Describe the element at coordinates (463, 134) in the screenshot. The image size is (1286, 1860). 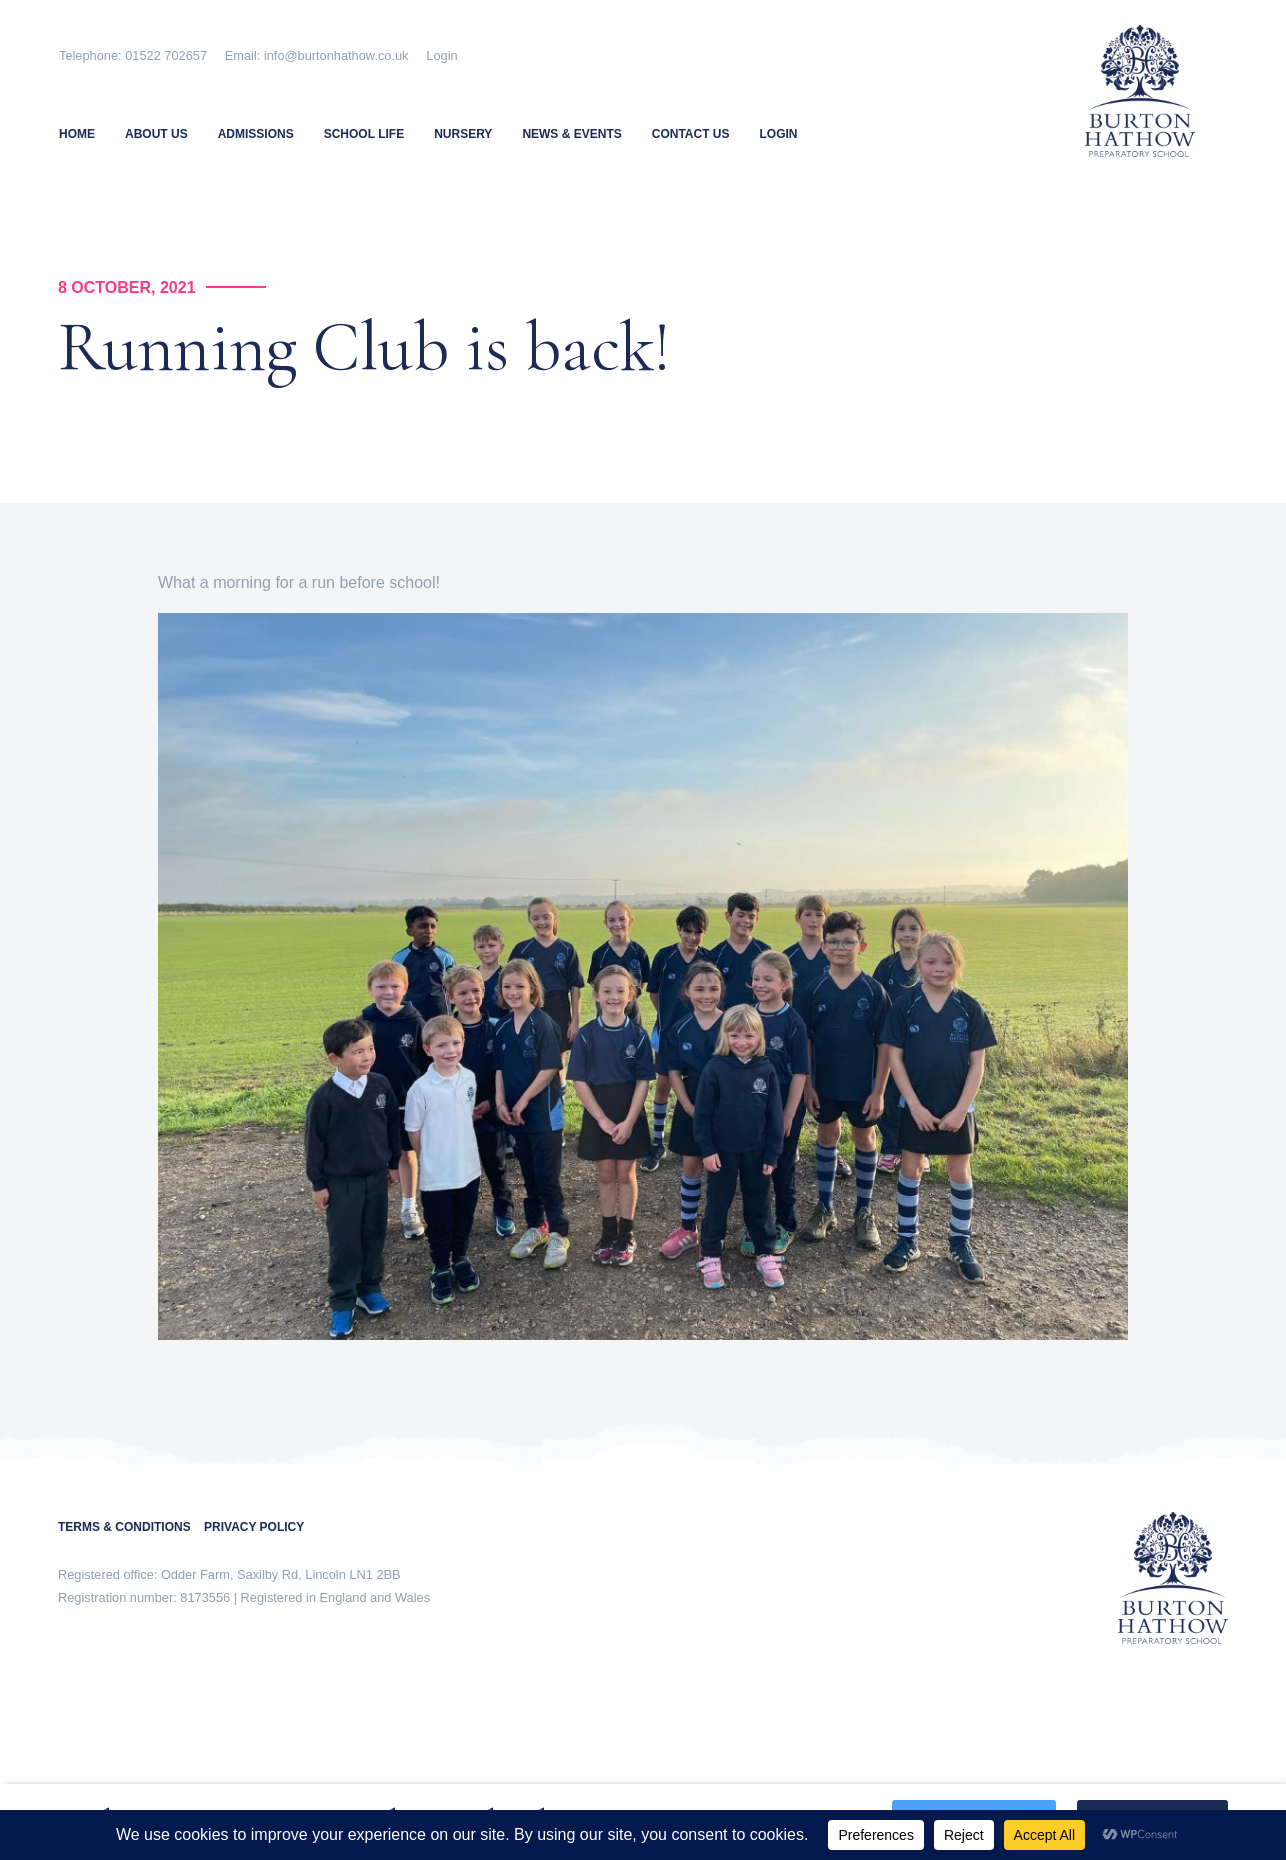
I see `Nursery` at that location.